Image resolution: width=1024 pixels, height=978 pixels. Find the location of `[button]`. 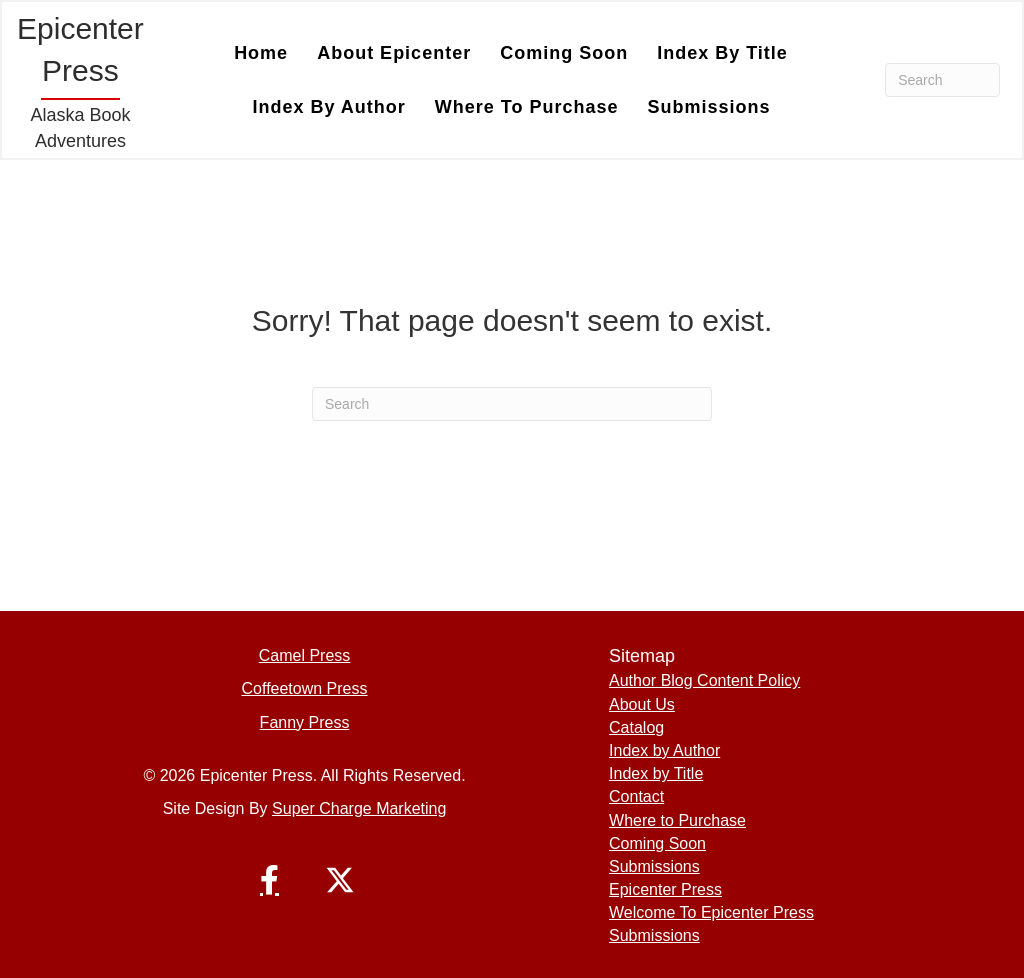

[button] is located at coordinates (270, 880).